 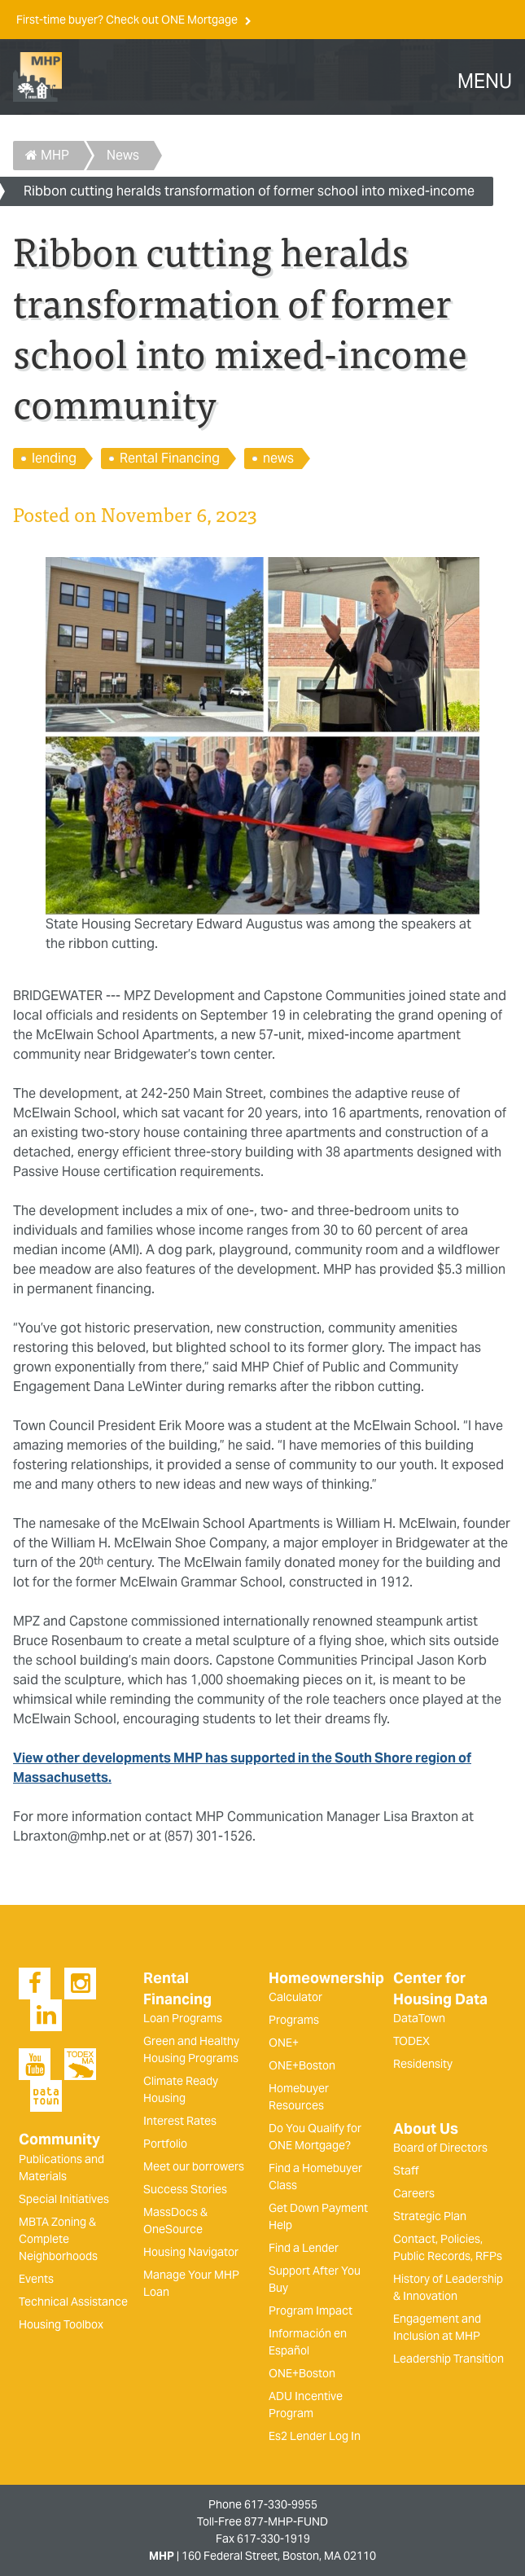 What do you see at coordinates (61, 2324) in the screenshot?
I see `Housing Toolbox` at bounding box center [61, 2324].